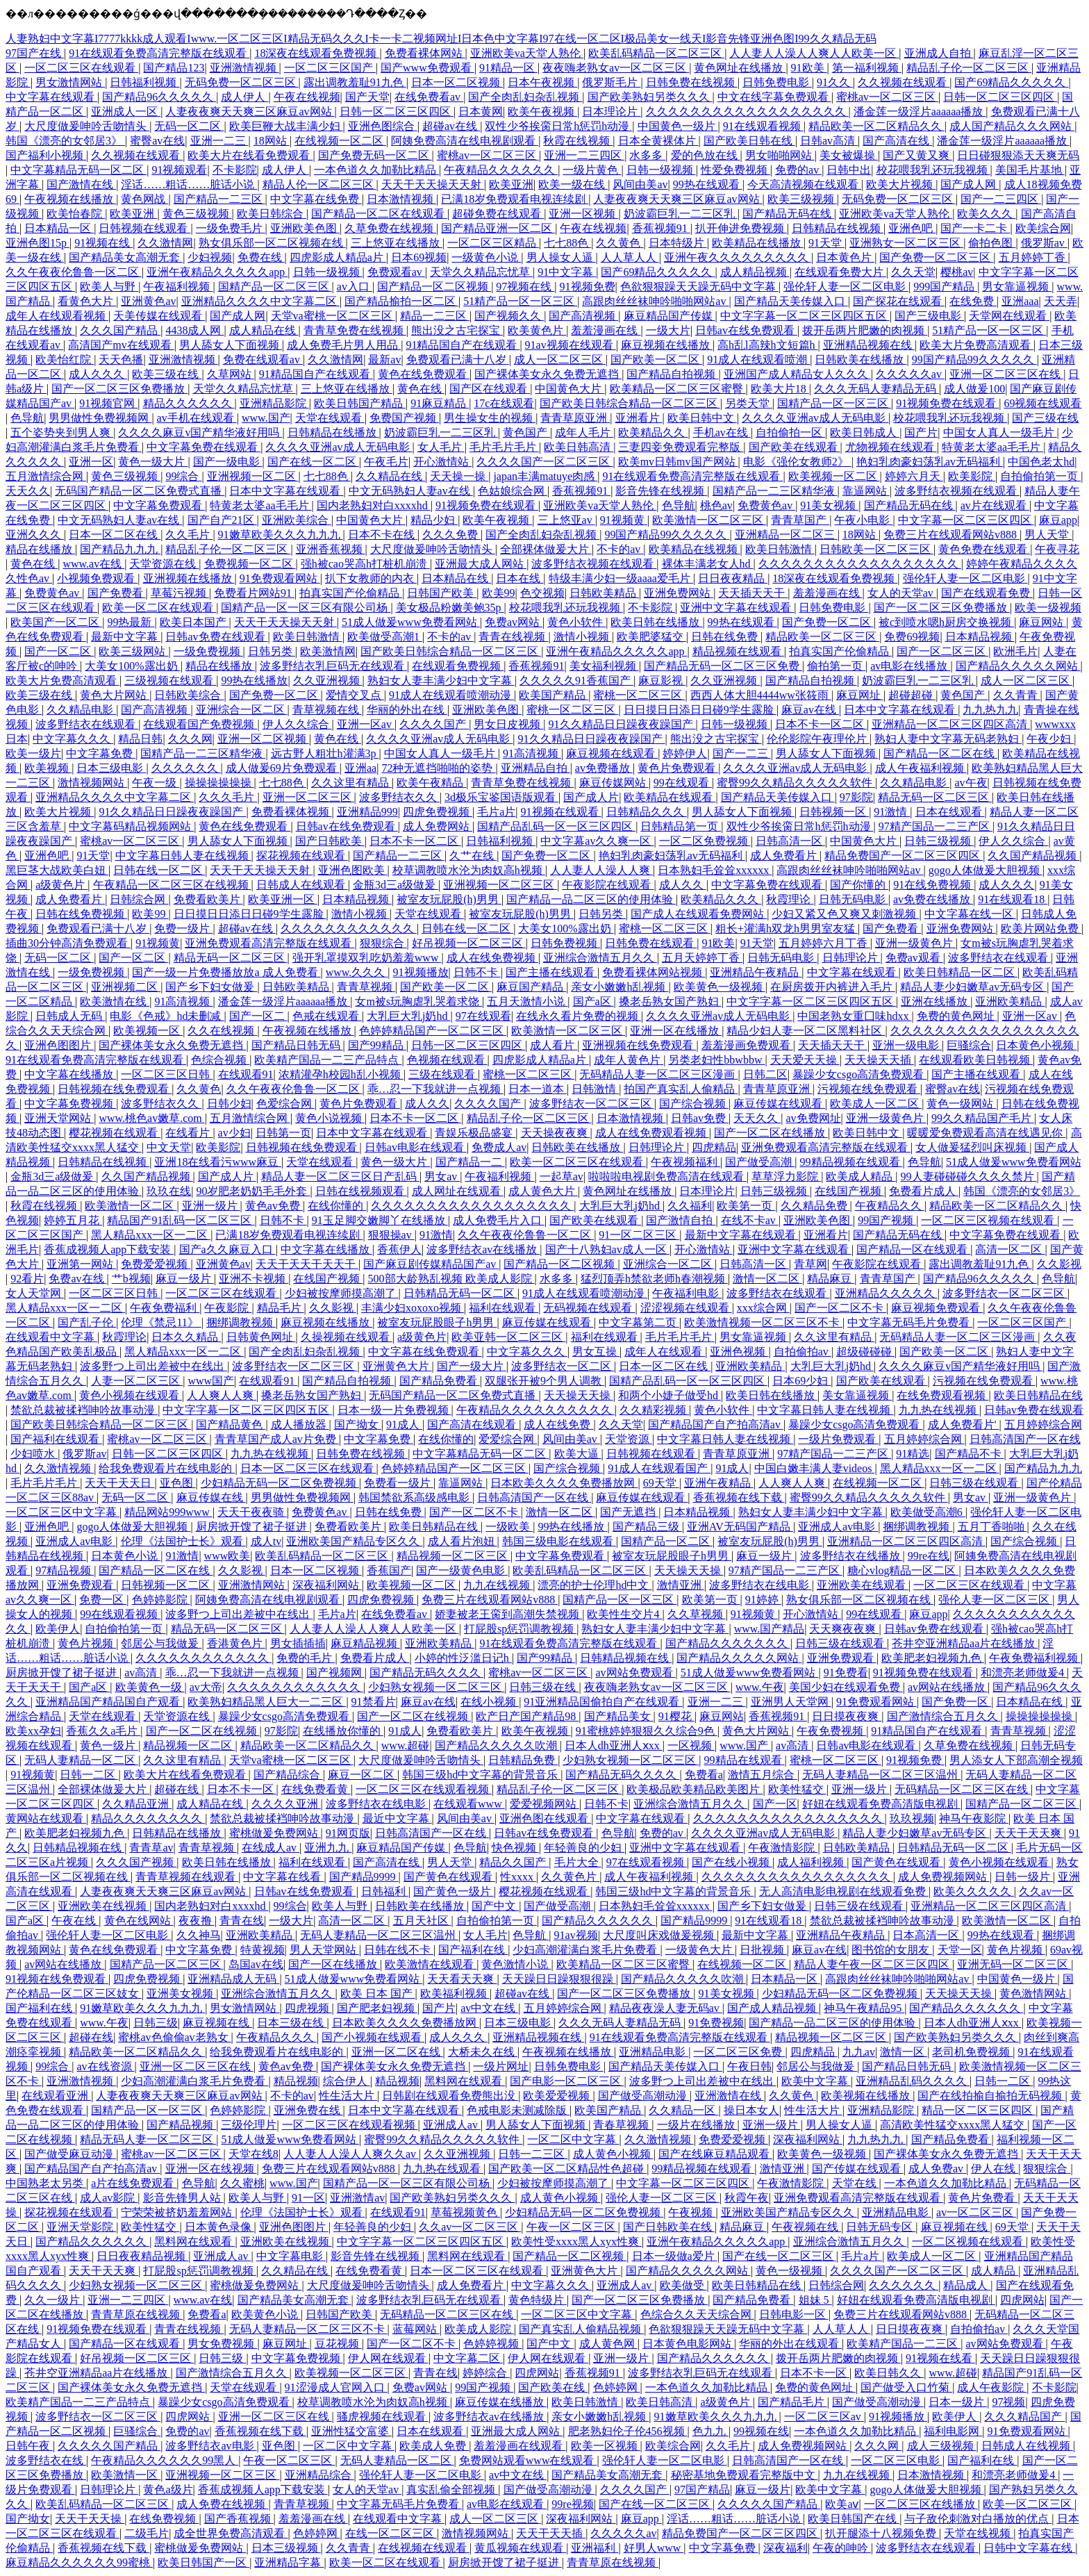 The width and height of the screenshot is (1089, 2576). What do you see at coordinates (504, 403) in the screenshot?
I see `17c在线观看` at bounding box center [504, 403].